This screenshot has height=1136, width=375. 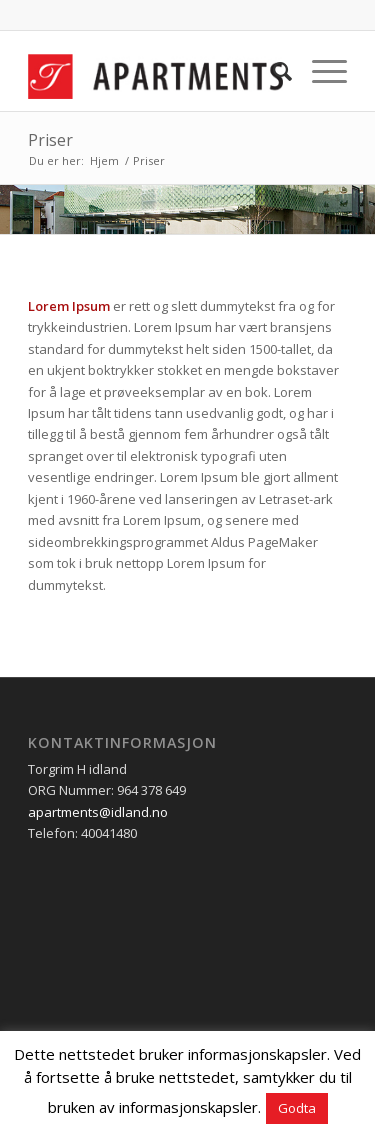 I want to click on [menuitem], so click(x=272, y=71).